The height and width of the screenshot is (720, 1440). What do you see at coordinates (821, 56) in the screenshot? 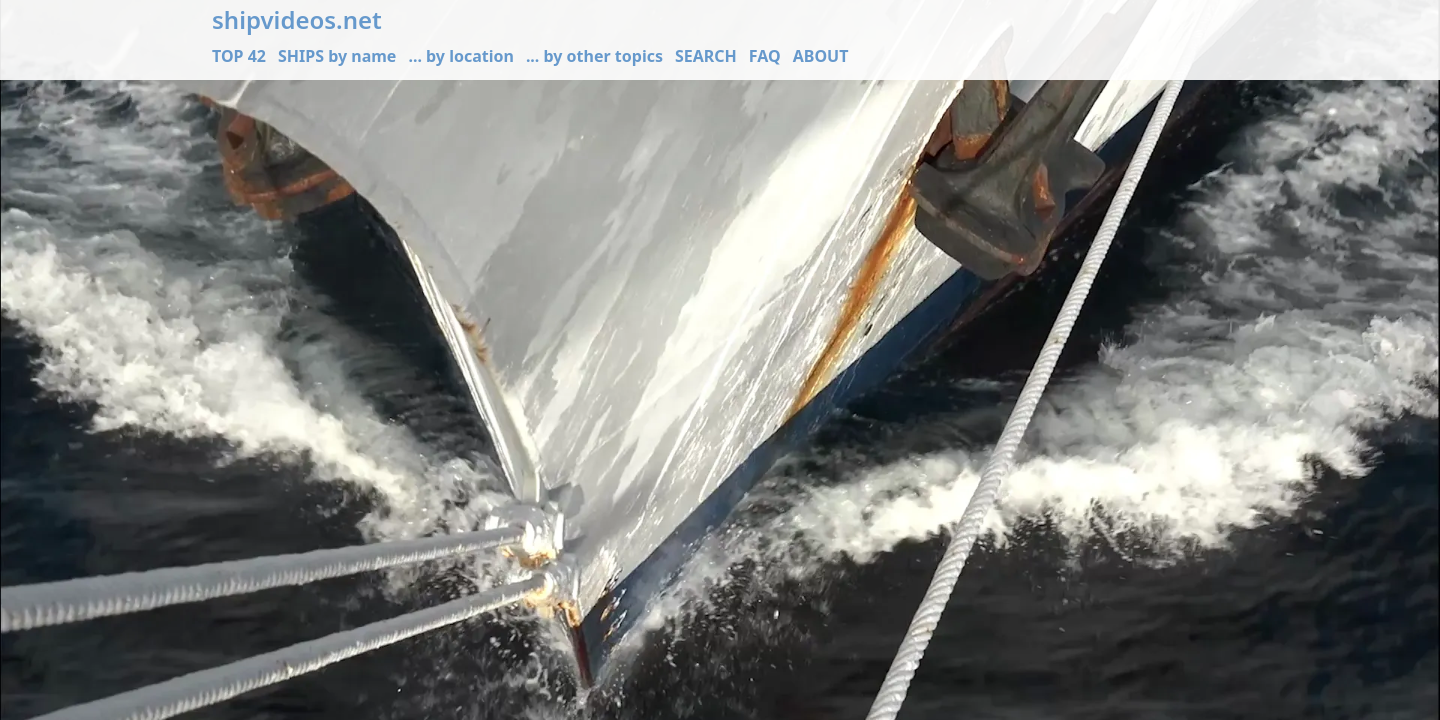
I see `ABOUT` at bounding box center [821, 56].